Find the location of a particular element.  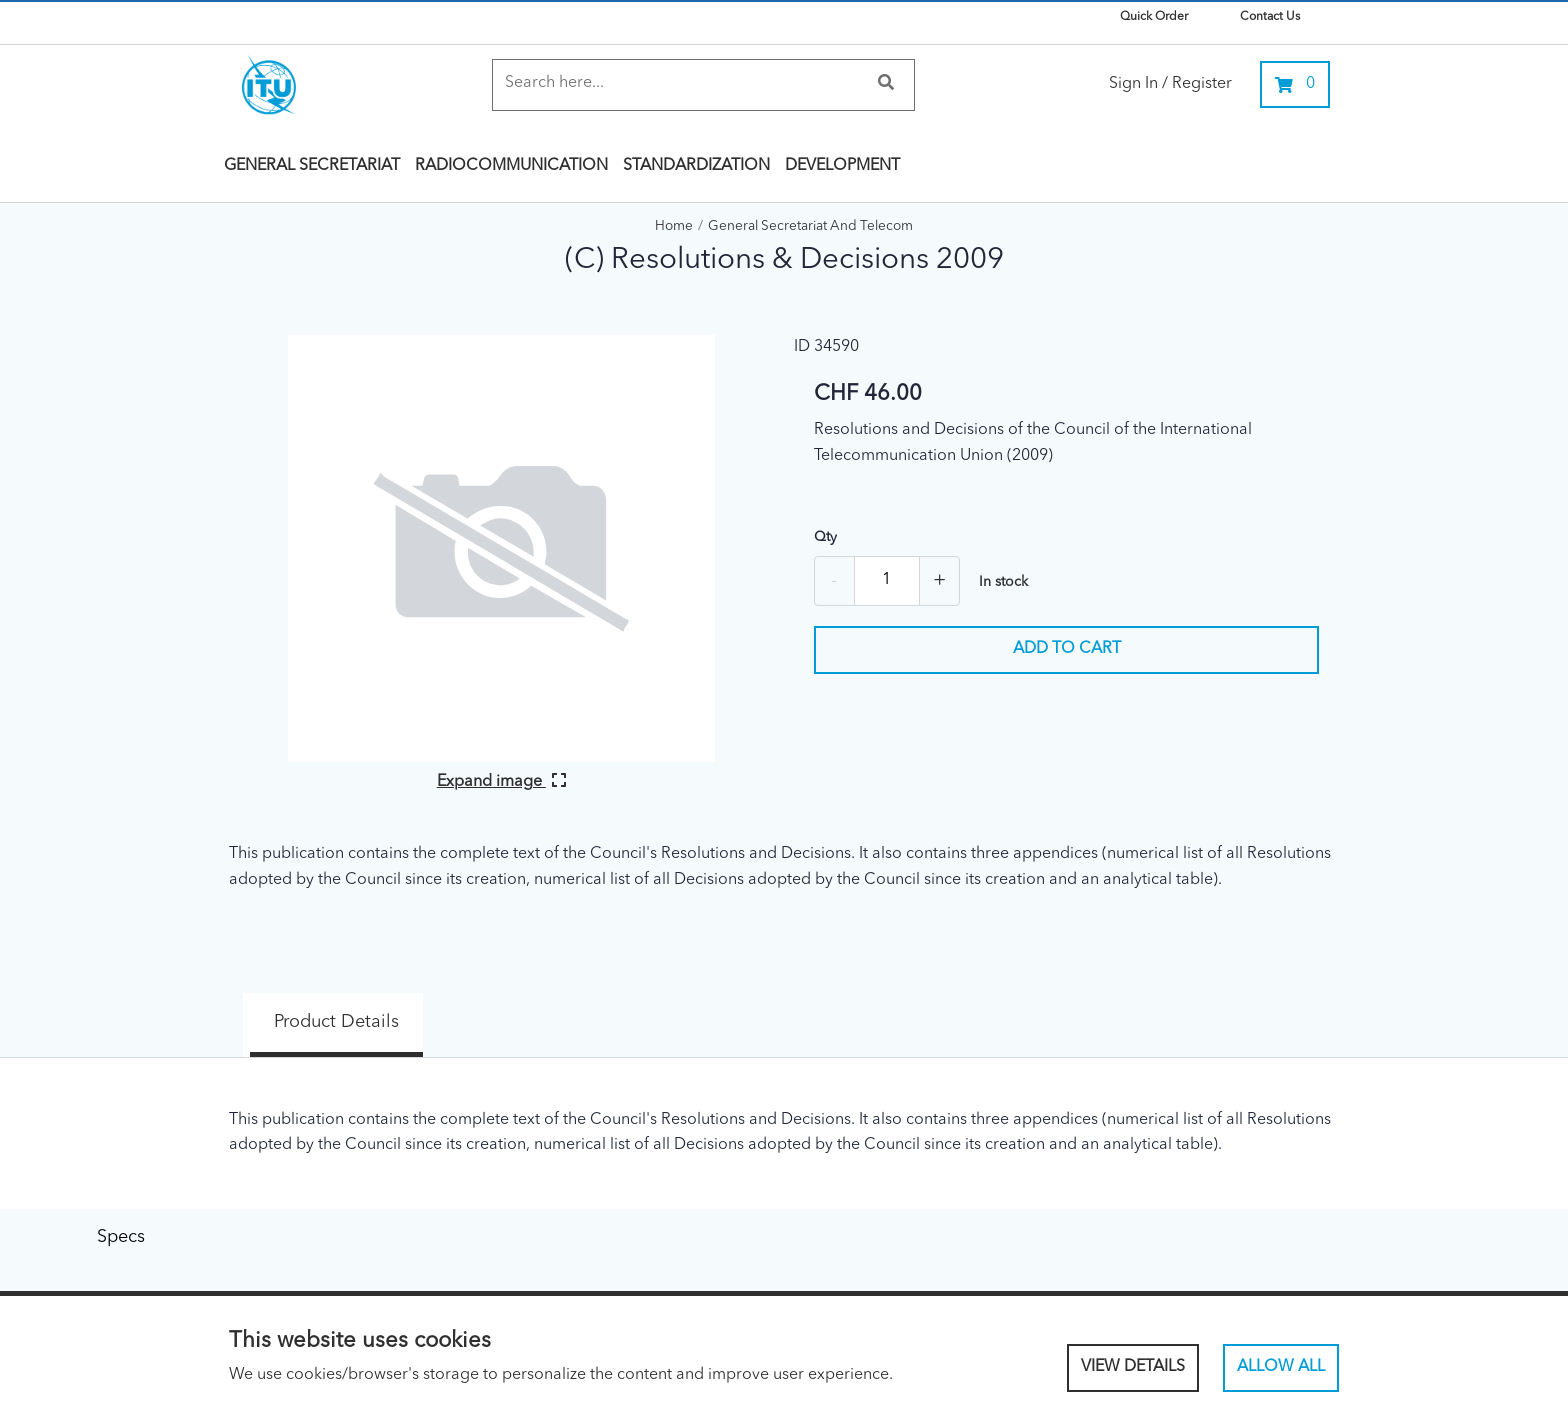

View Details is located at coordinates (1133, 1367).